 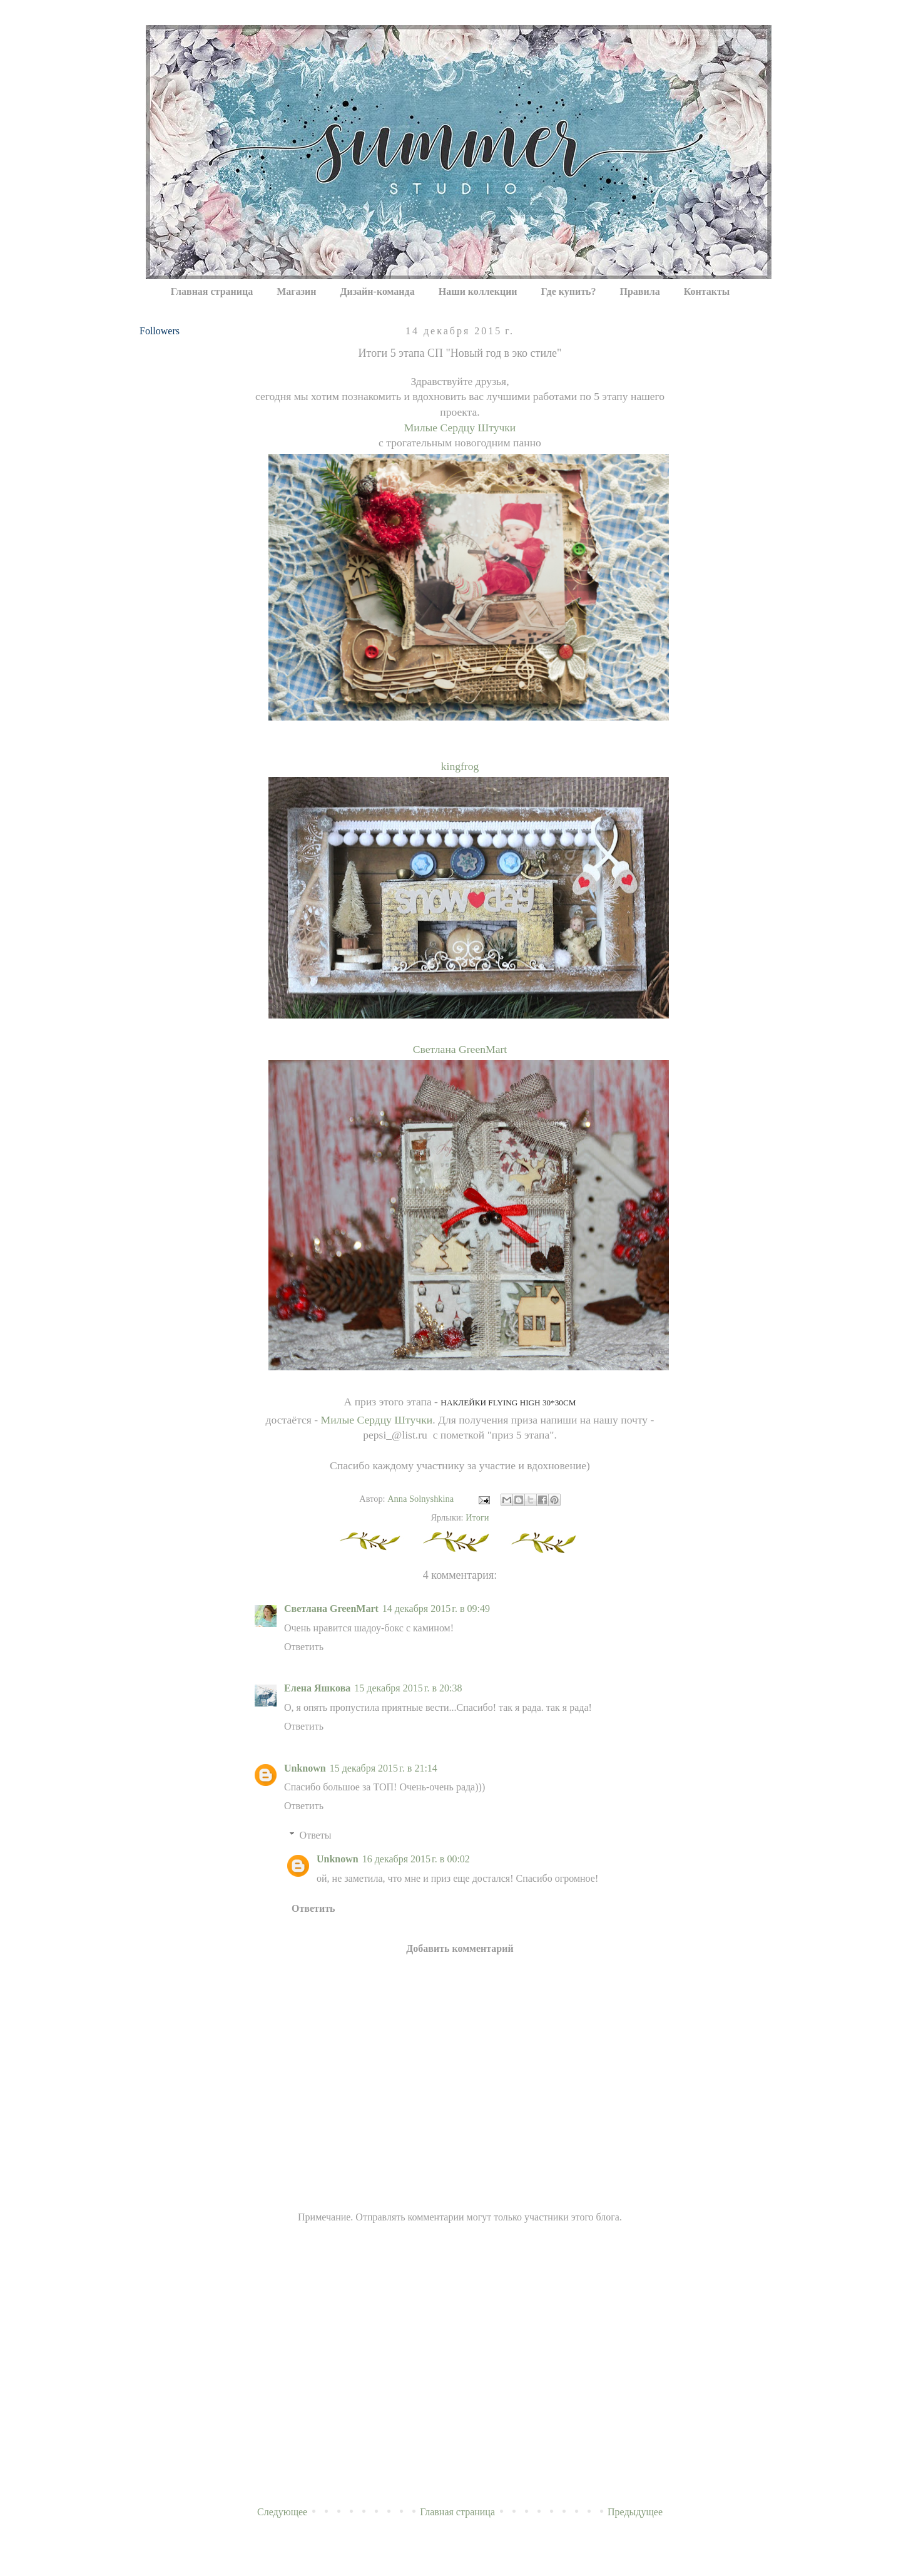 I want to click on Дизайн-команда, so click(x=377, y=291).